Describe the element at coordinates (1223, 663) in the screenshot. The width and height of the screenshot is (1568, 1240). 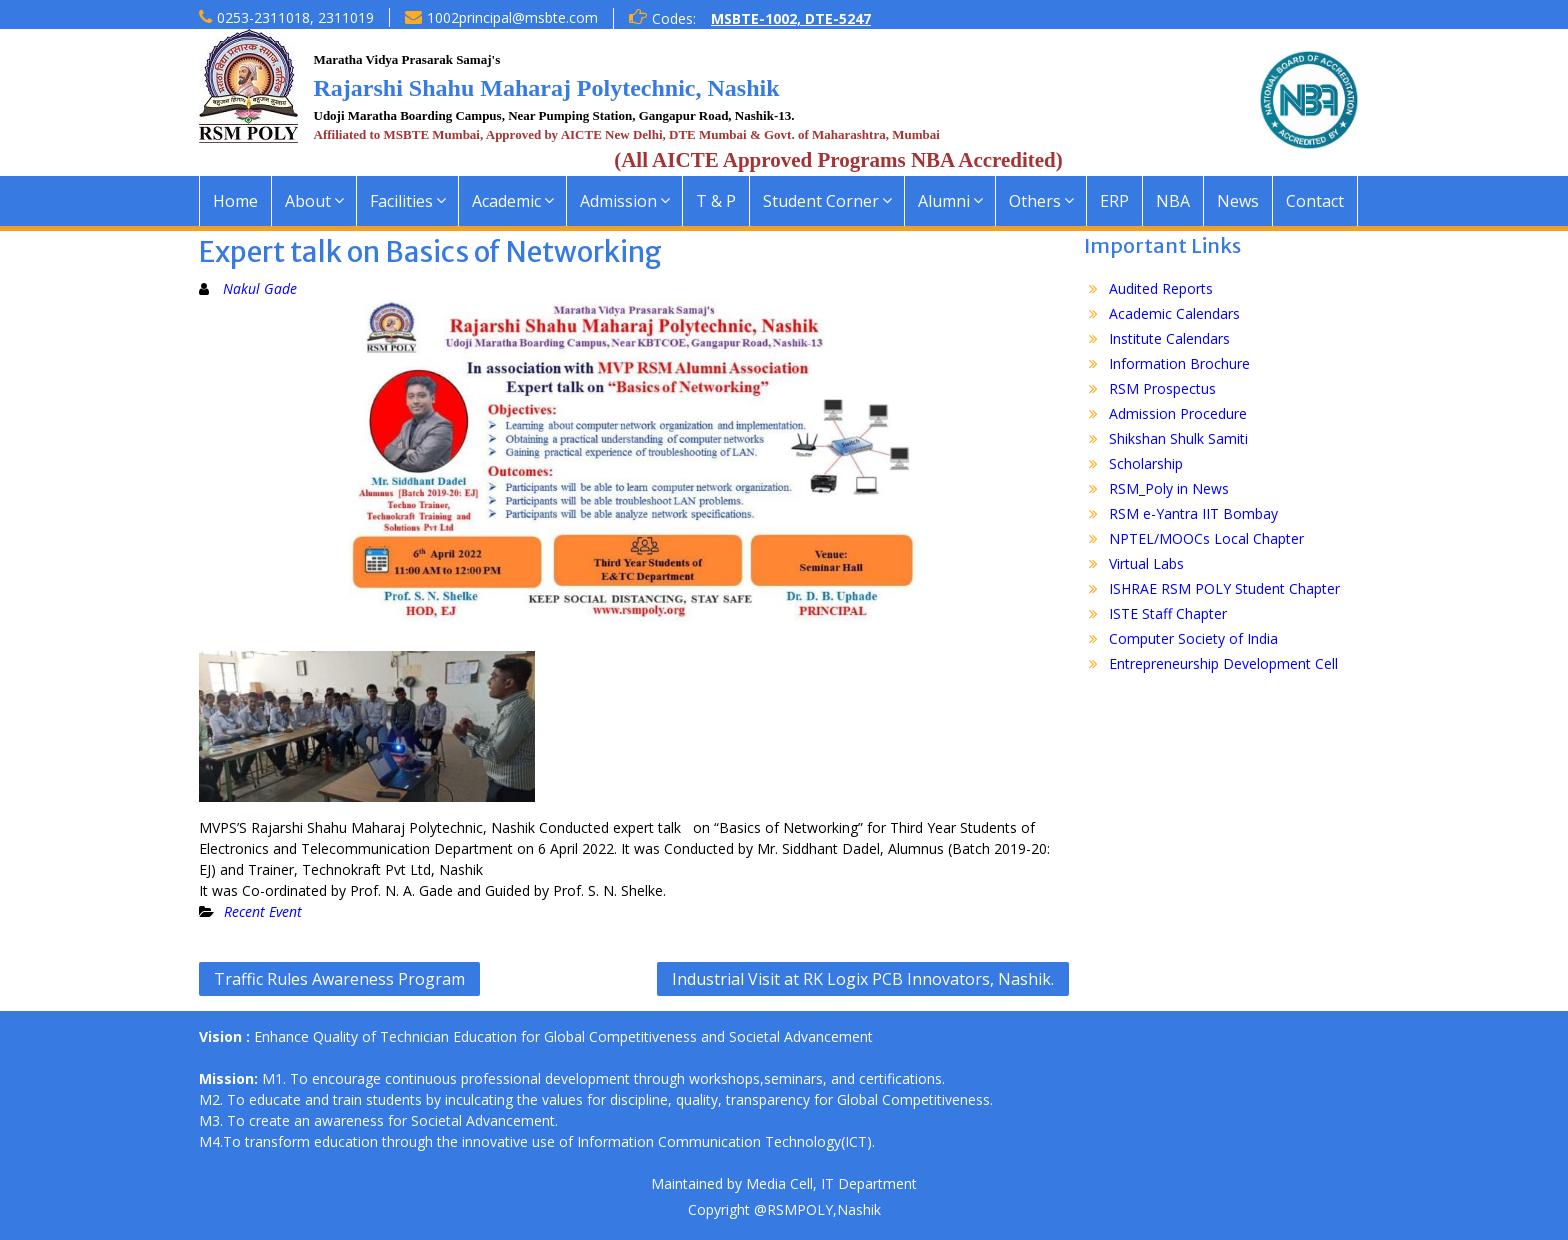
I see `Entrepreneurship Development Cell` at that location.